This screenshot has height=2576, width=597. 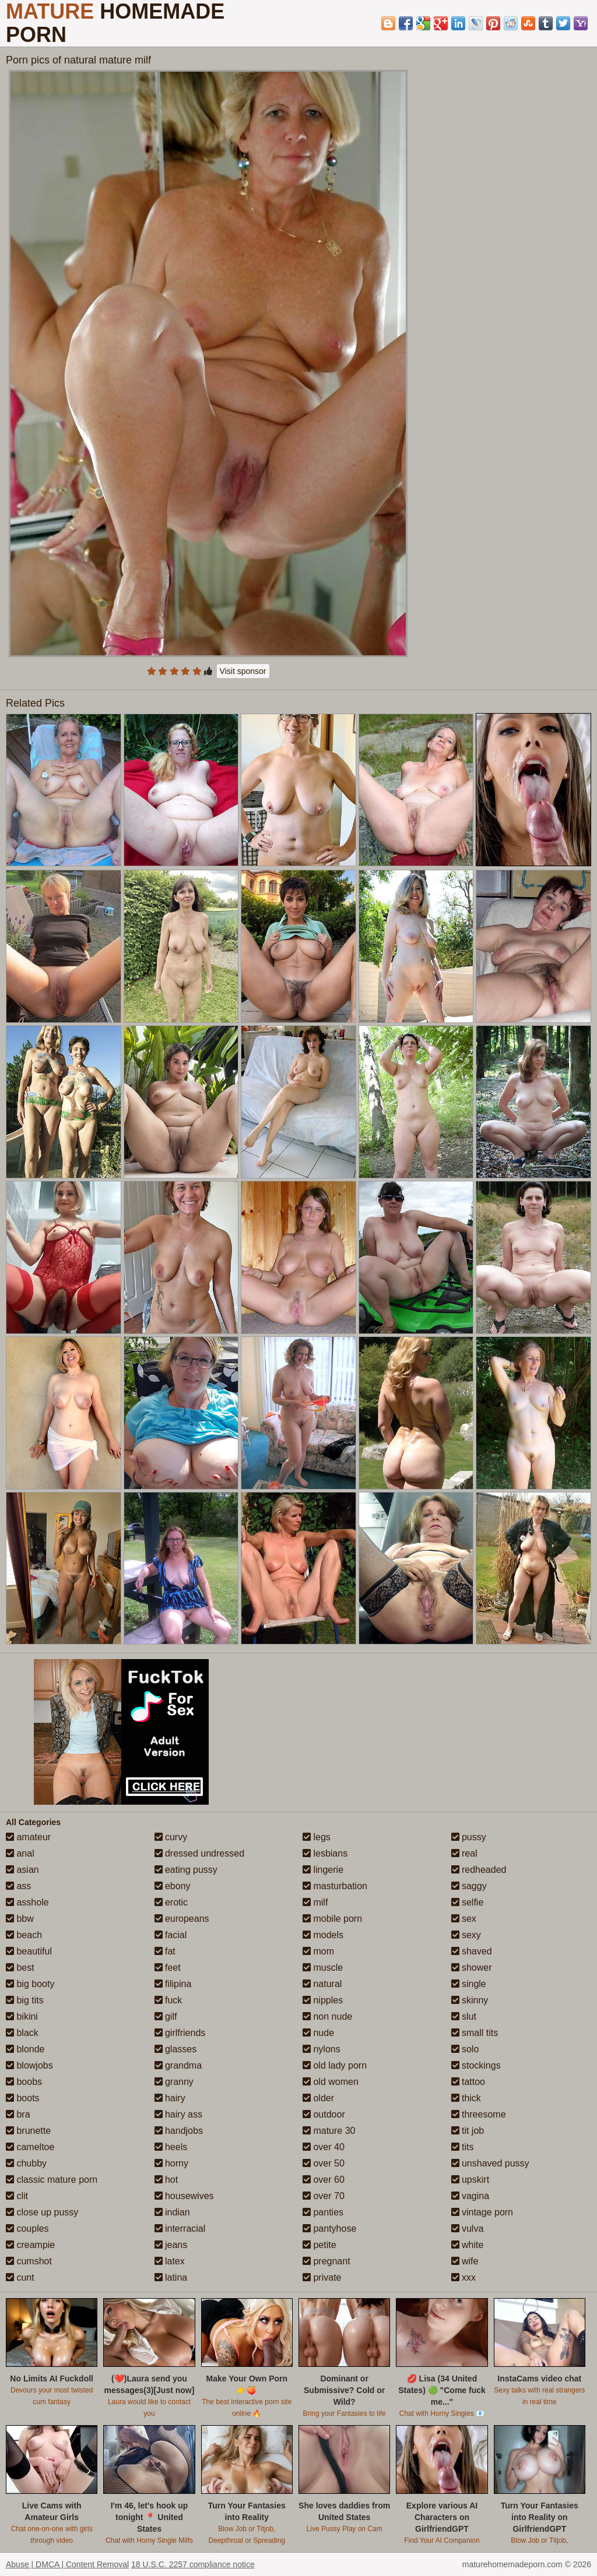 I want to click on bikini, so click(x=22, y=2016).